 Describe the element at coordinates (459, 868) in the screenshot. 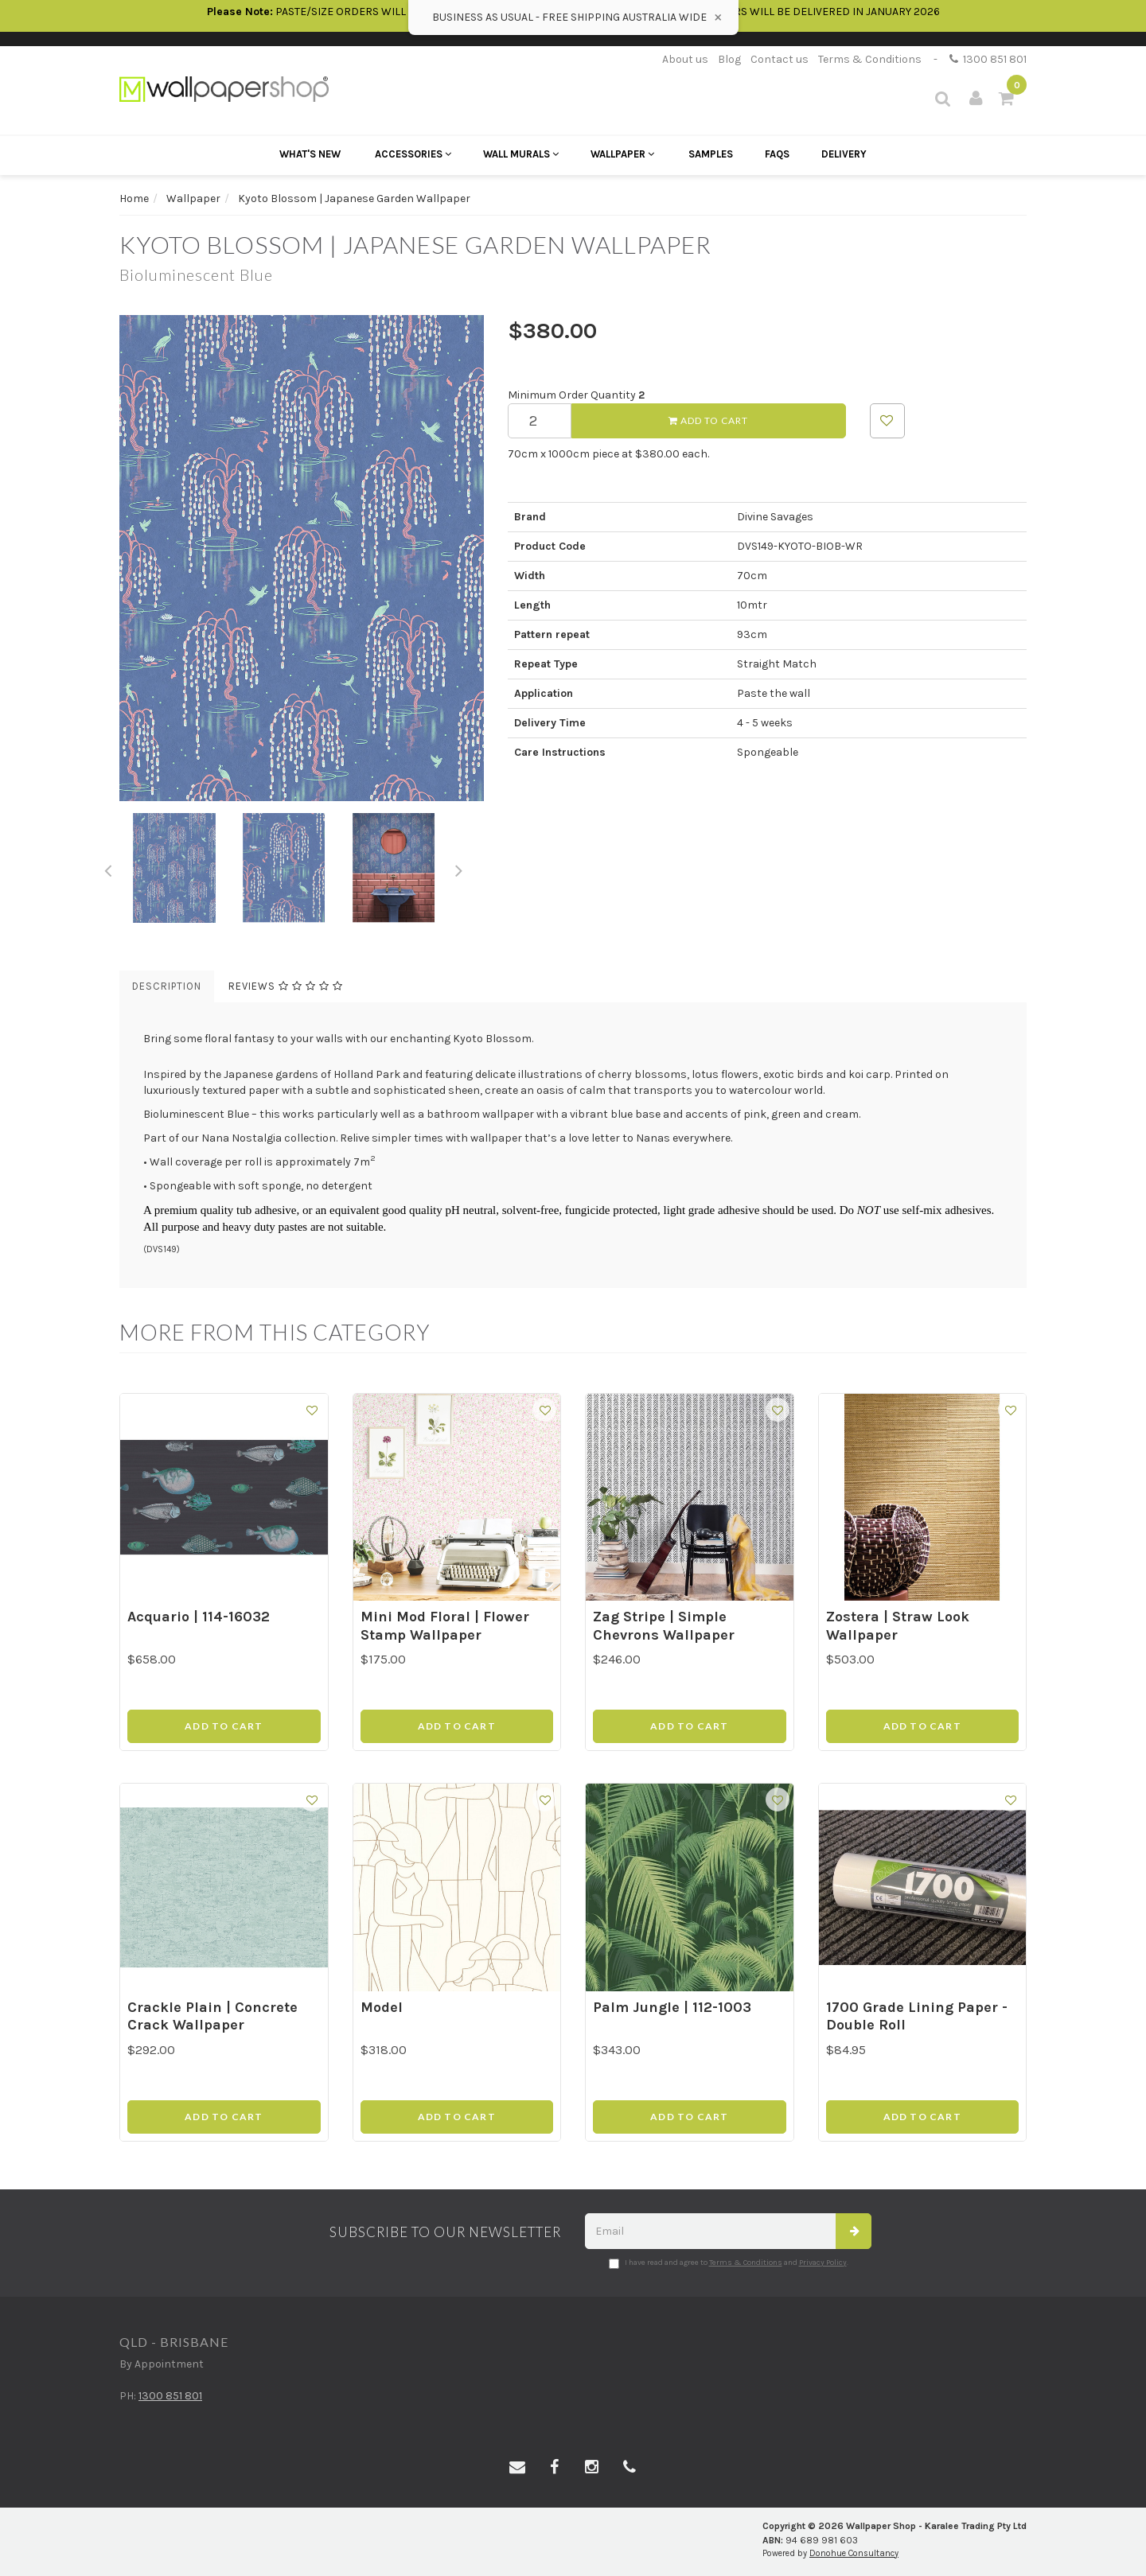

I see `Next [button]` at that location.